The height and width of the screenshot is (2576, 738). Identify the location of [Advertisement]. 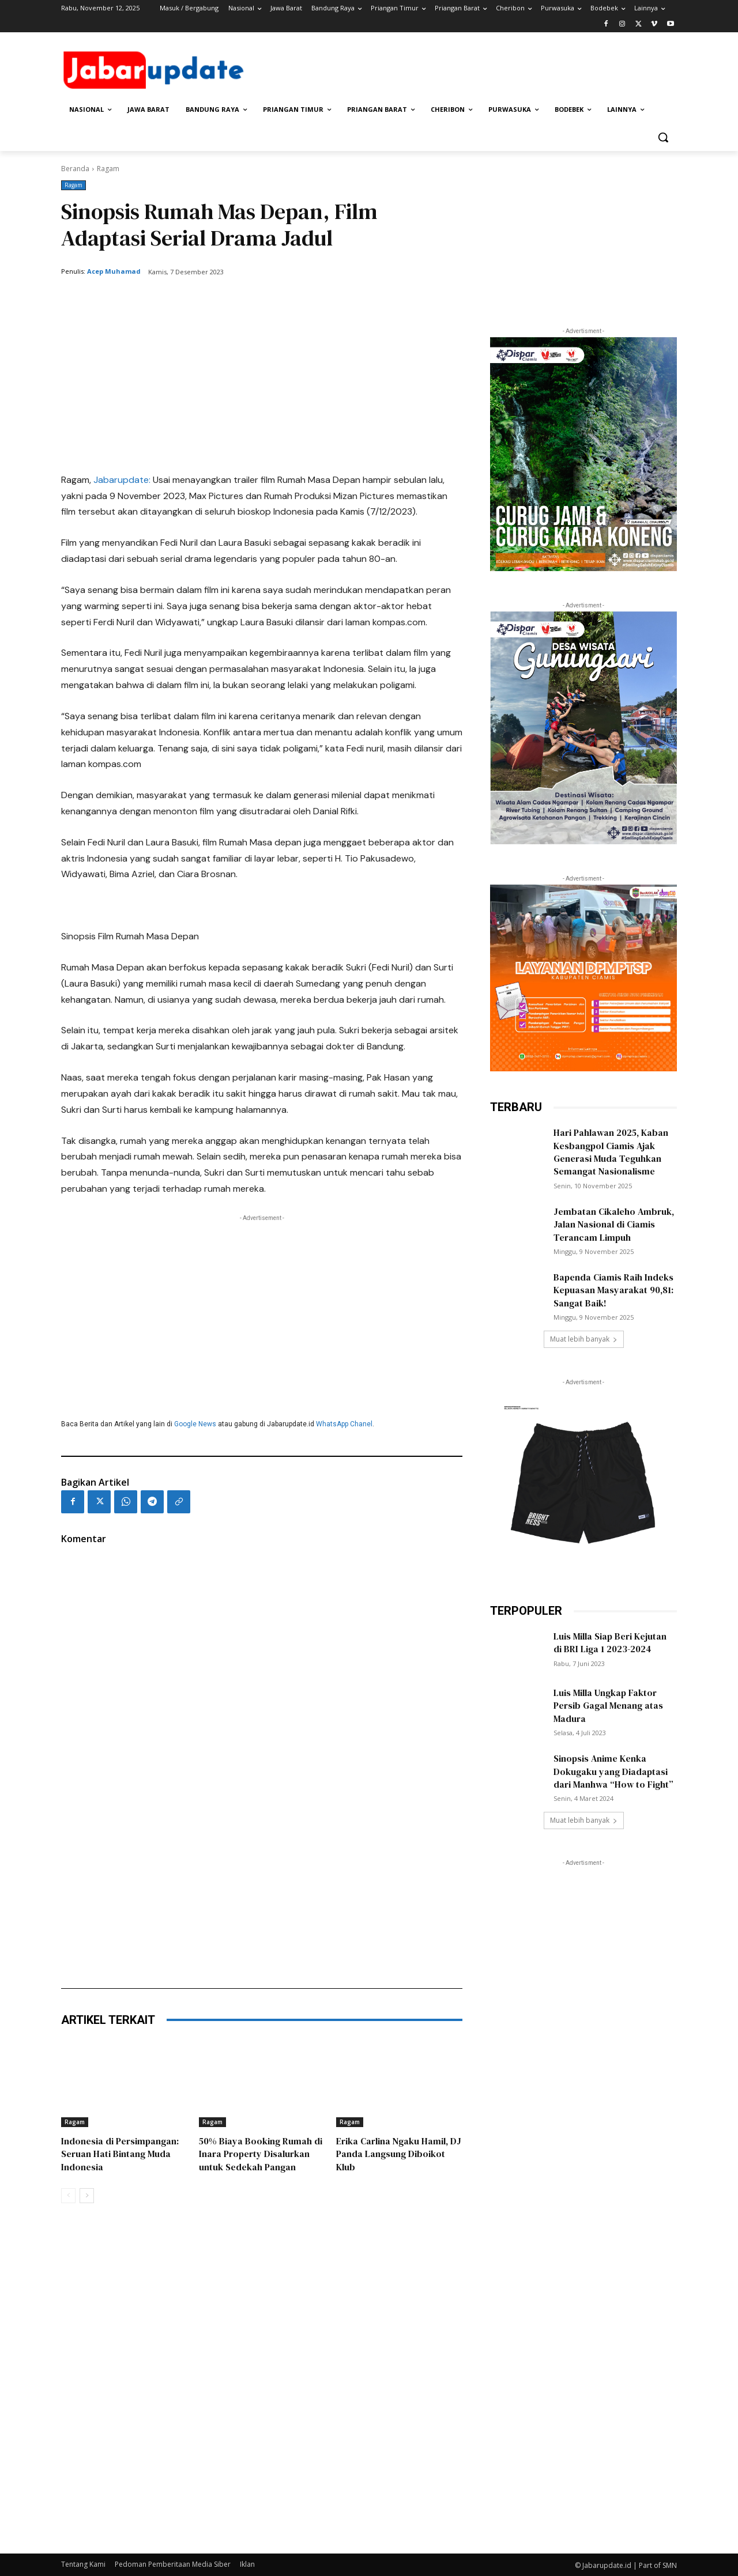
(261, 382).